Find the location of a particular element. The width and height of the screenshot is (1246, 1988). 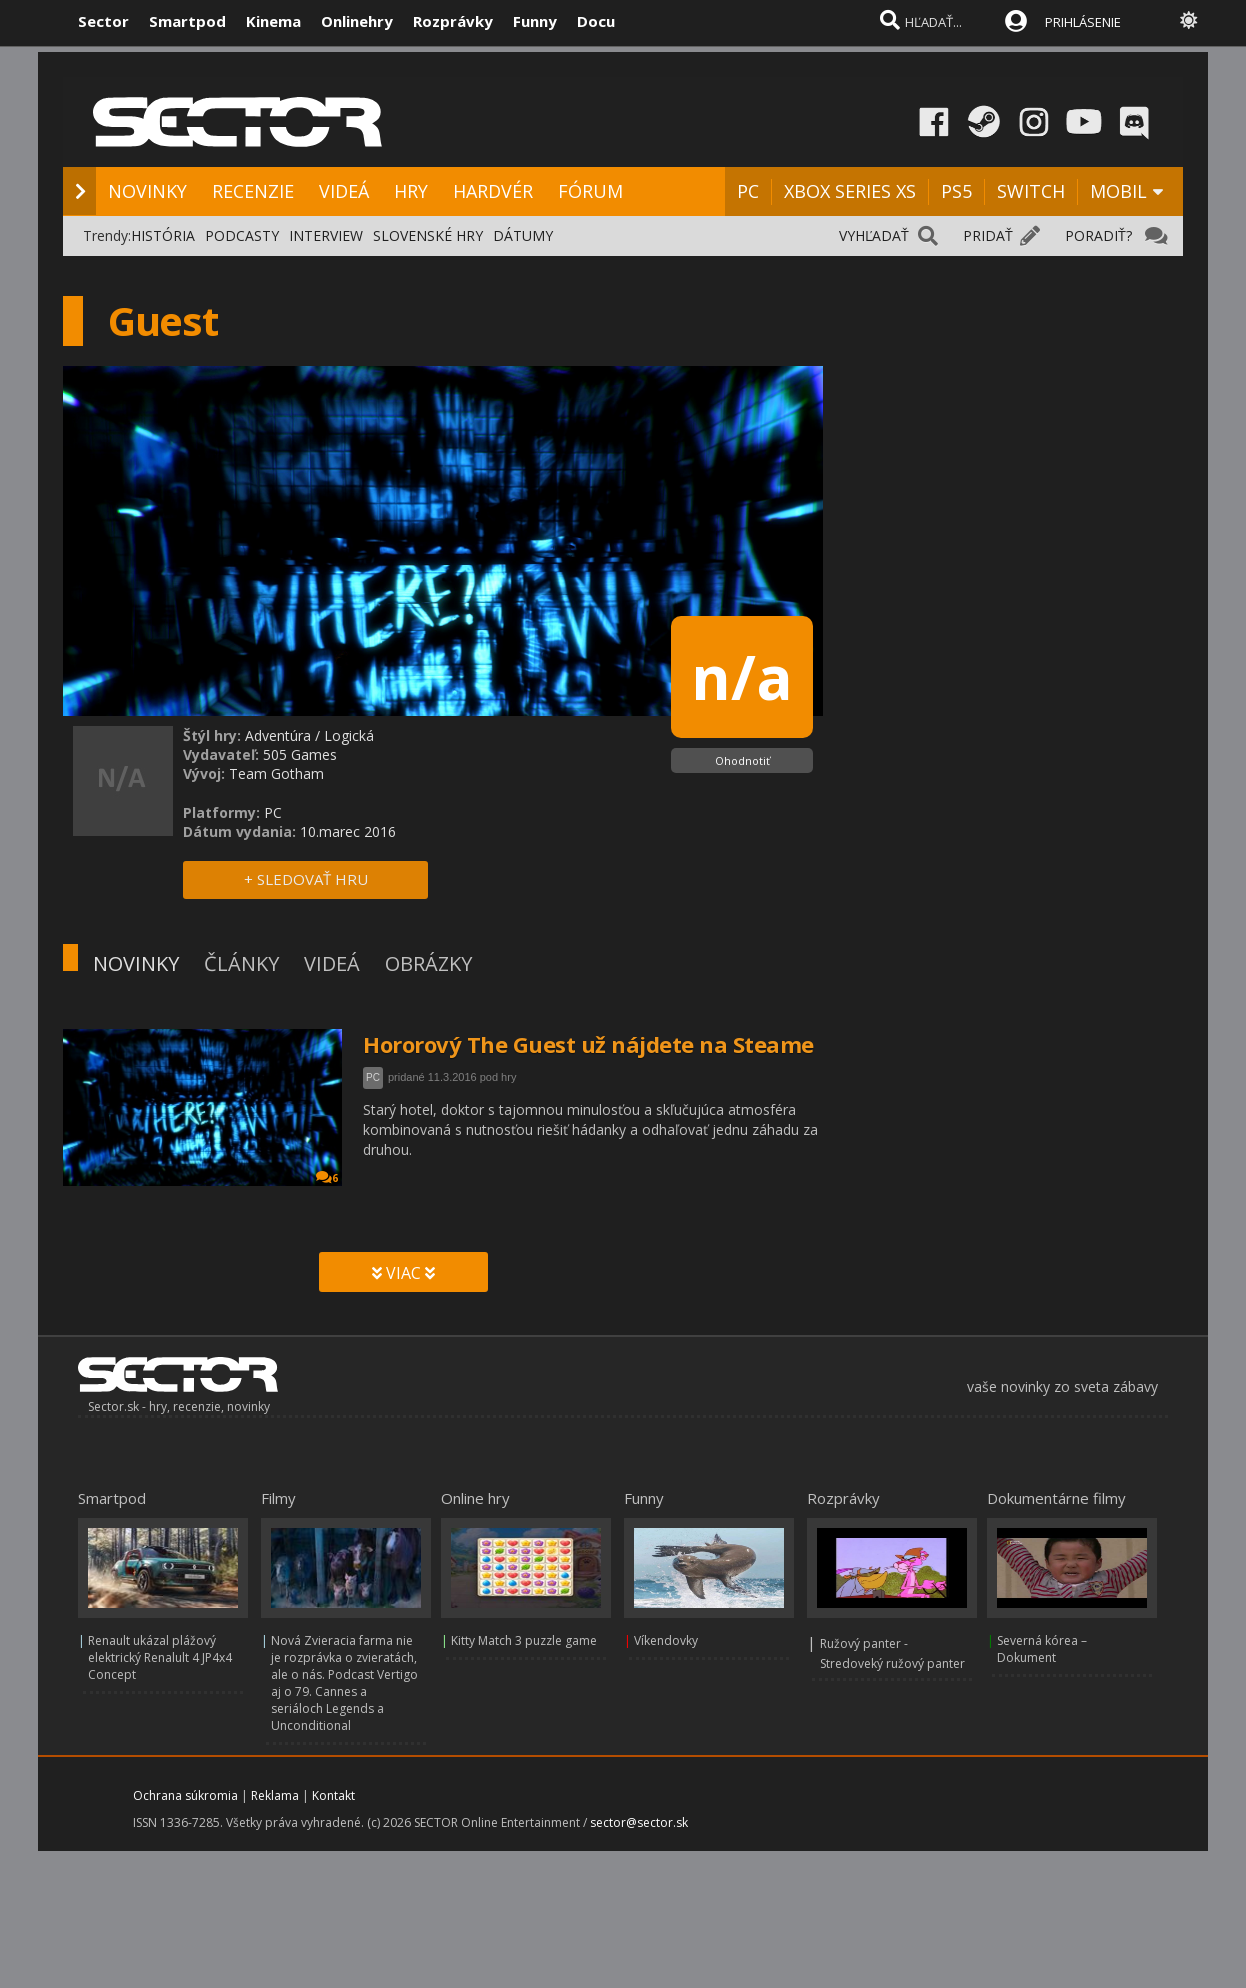

PS5 is located at coordinates (956, 191).